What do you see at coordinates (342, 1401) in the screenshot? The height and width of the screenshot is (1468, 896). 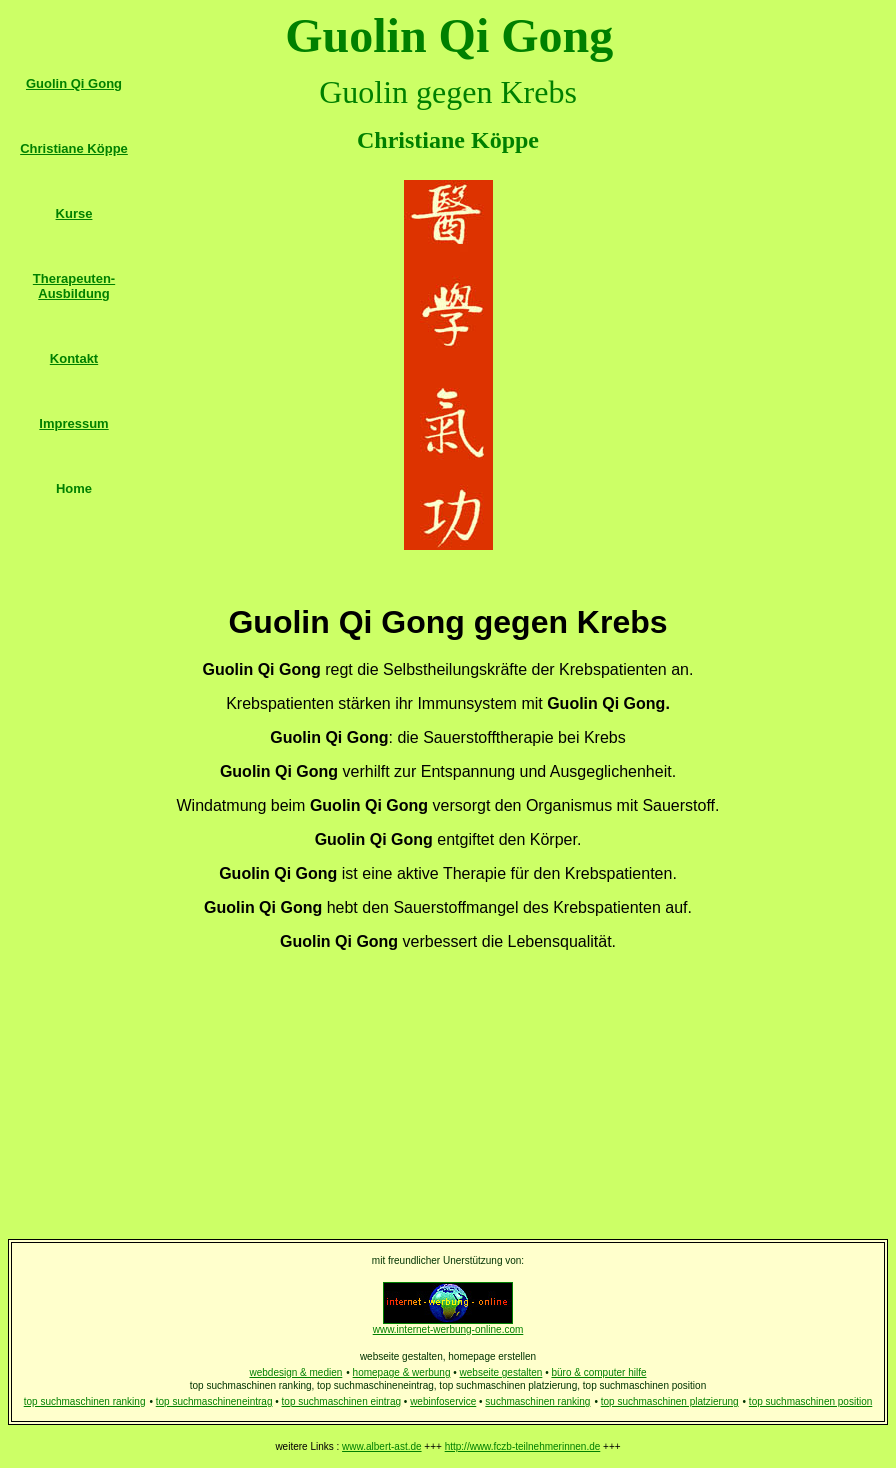 I see `top suchmaschinen eintrag` at bounding box center [342, 1401].